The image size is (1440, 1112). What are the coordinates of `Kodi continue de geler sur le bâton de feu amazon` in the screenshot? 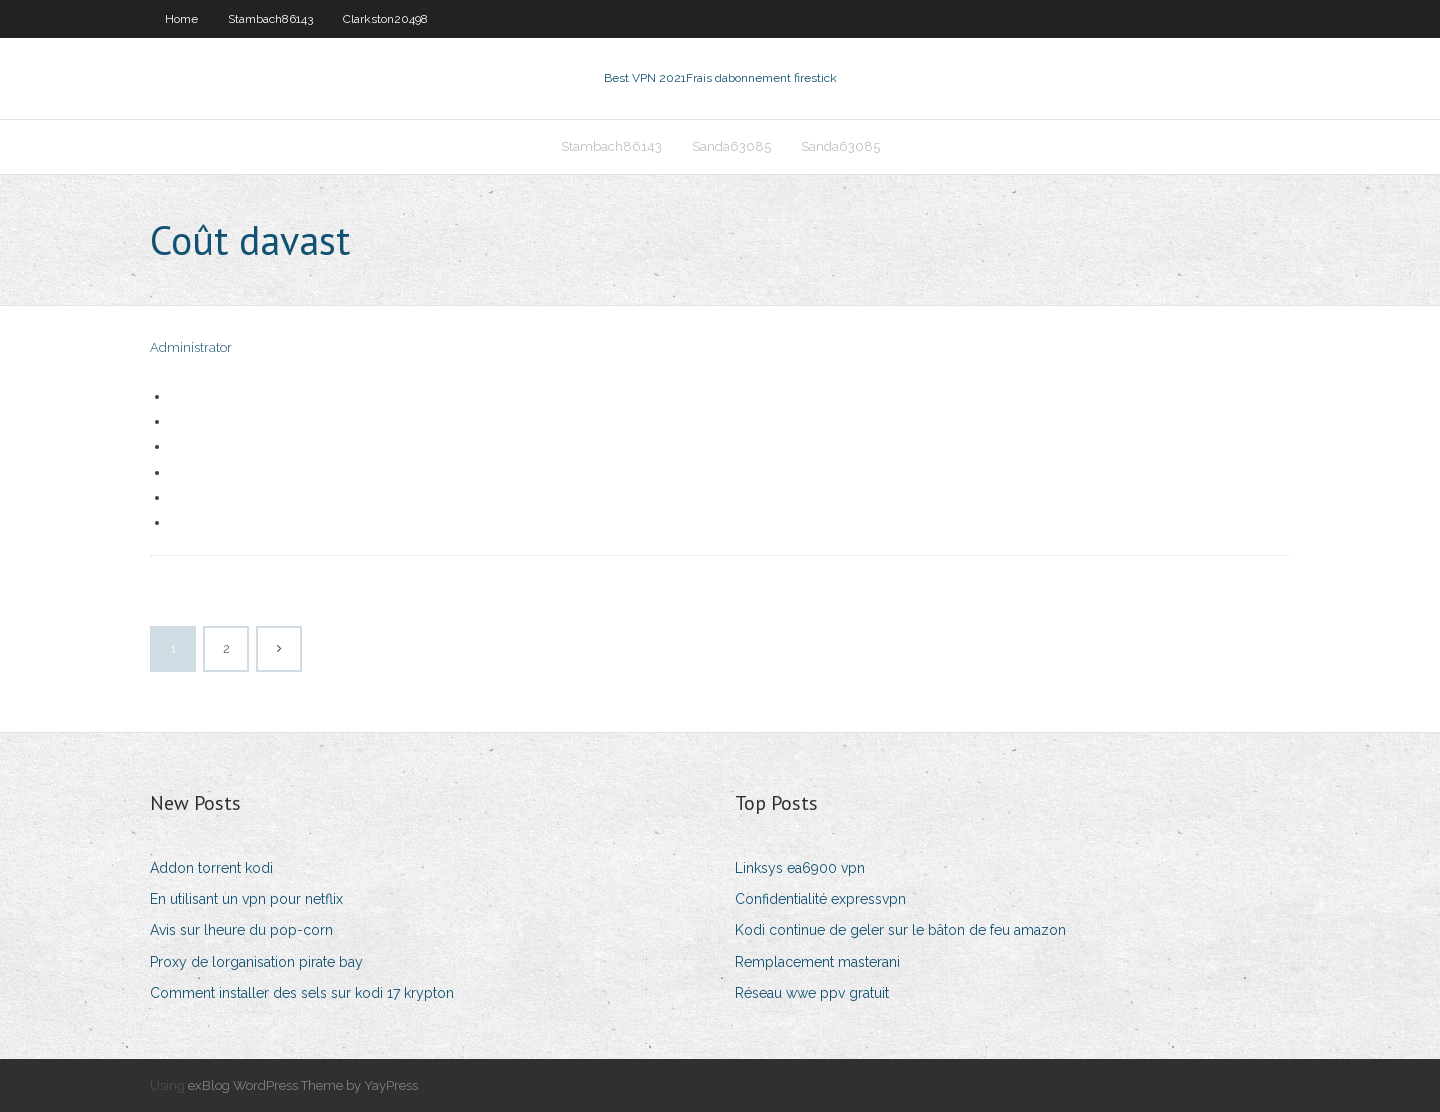 It's located at (900, 930).